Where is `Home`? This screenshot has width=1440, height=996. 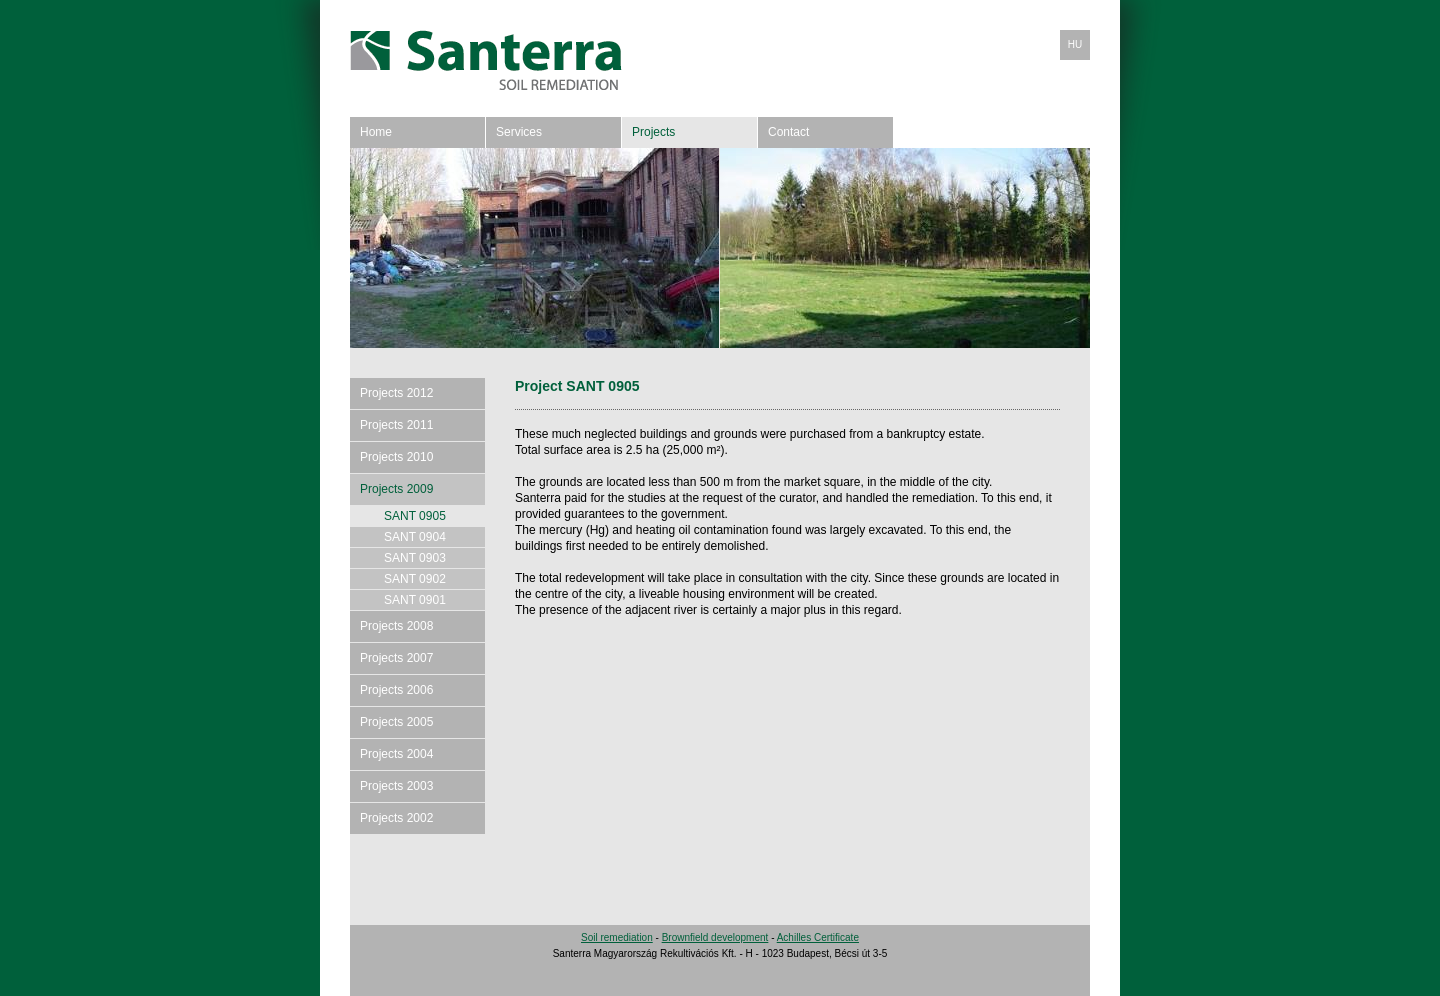
Home is located at coordinates (376, 132).